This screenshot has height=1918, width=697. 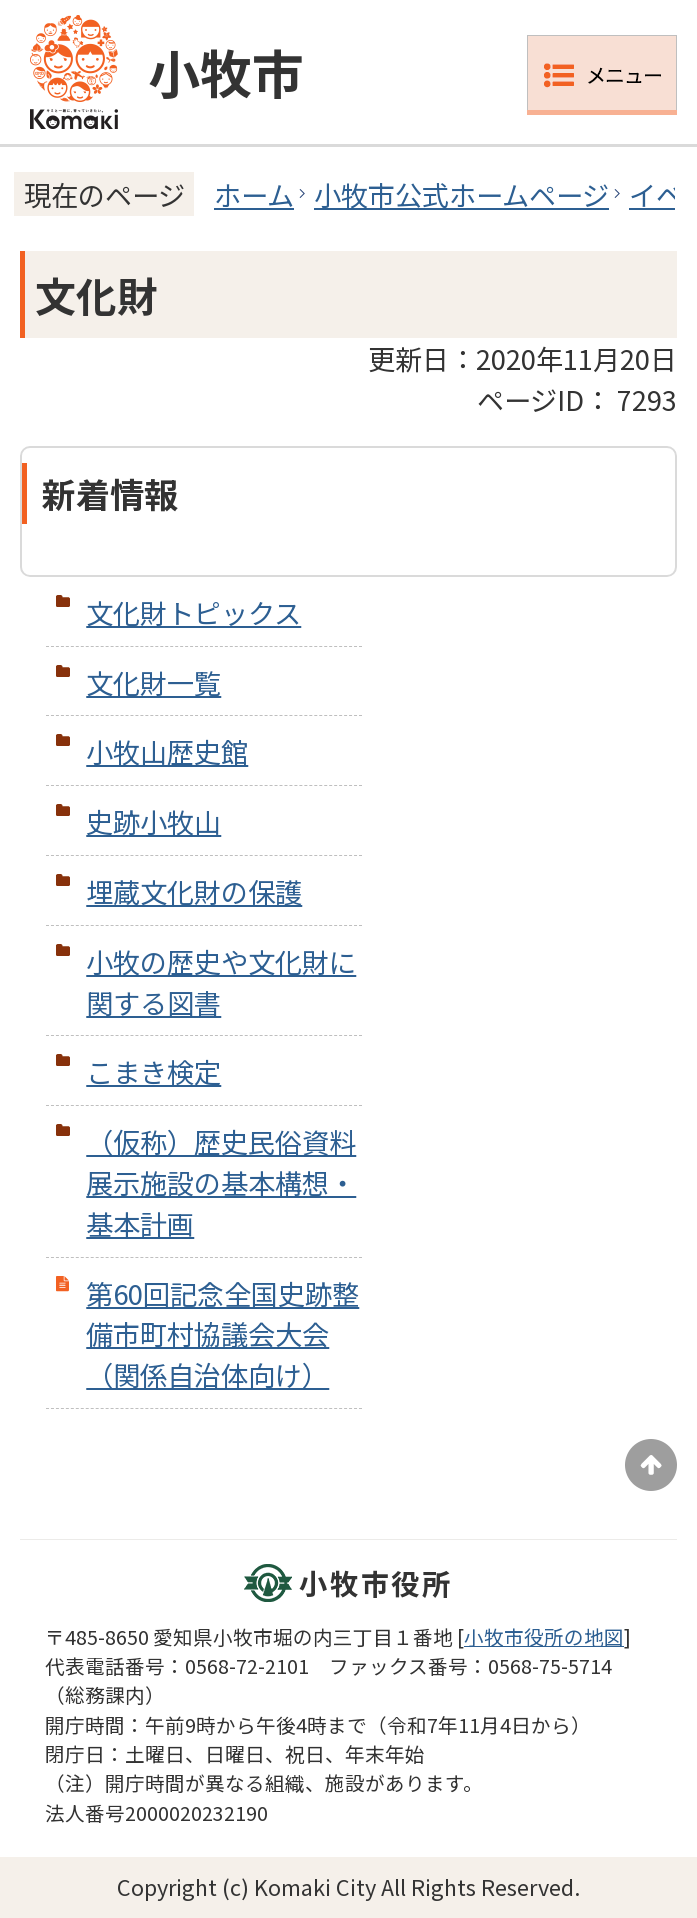 What do you see at coordinates (167, 751) in the screenshot?
I see `小牧山歴史館` at bounding box center [167, 751].